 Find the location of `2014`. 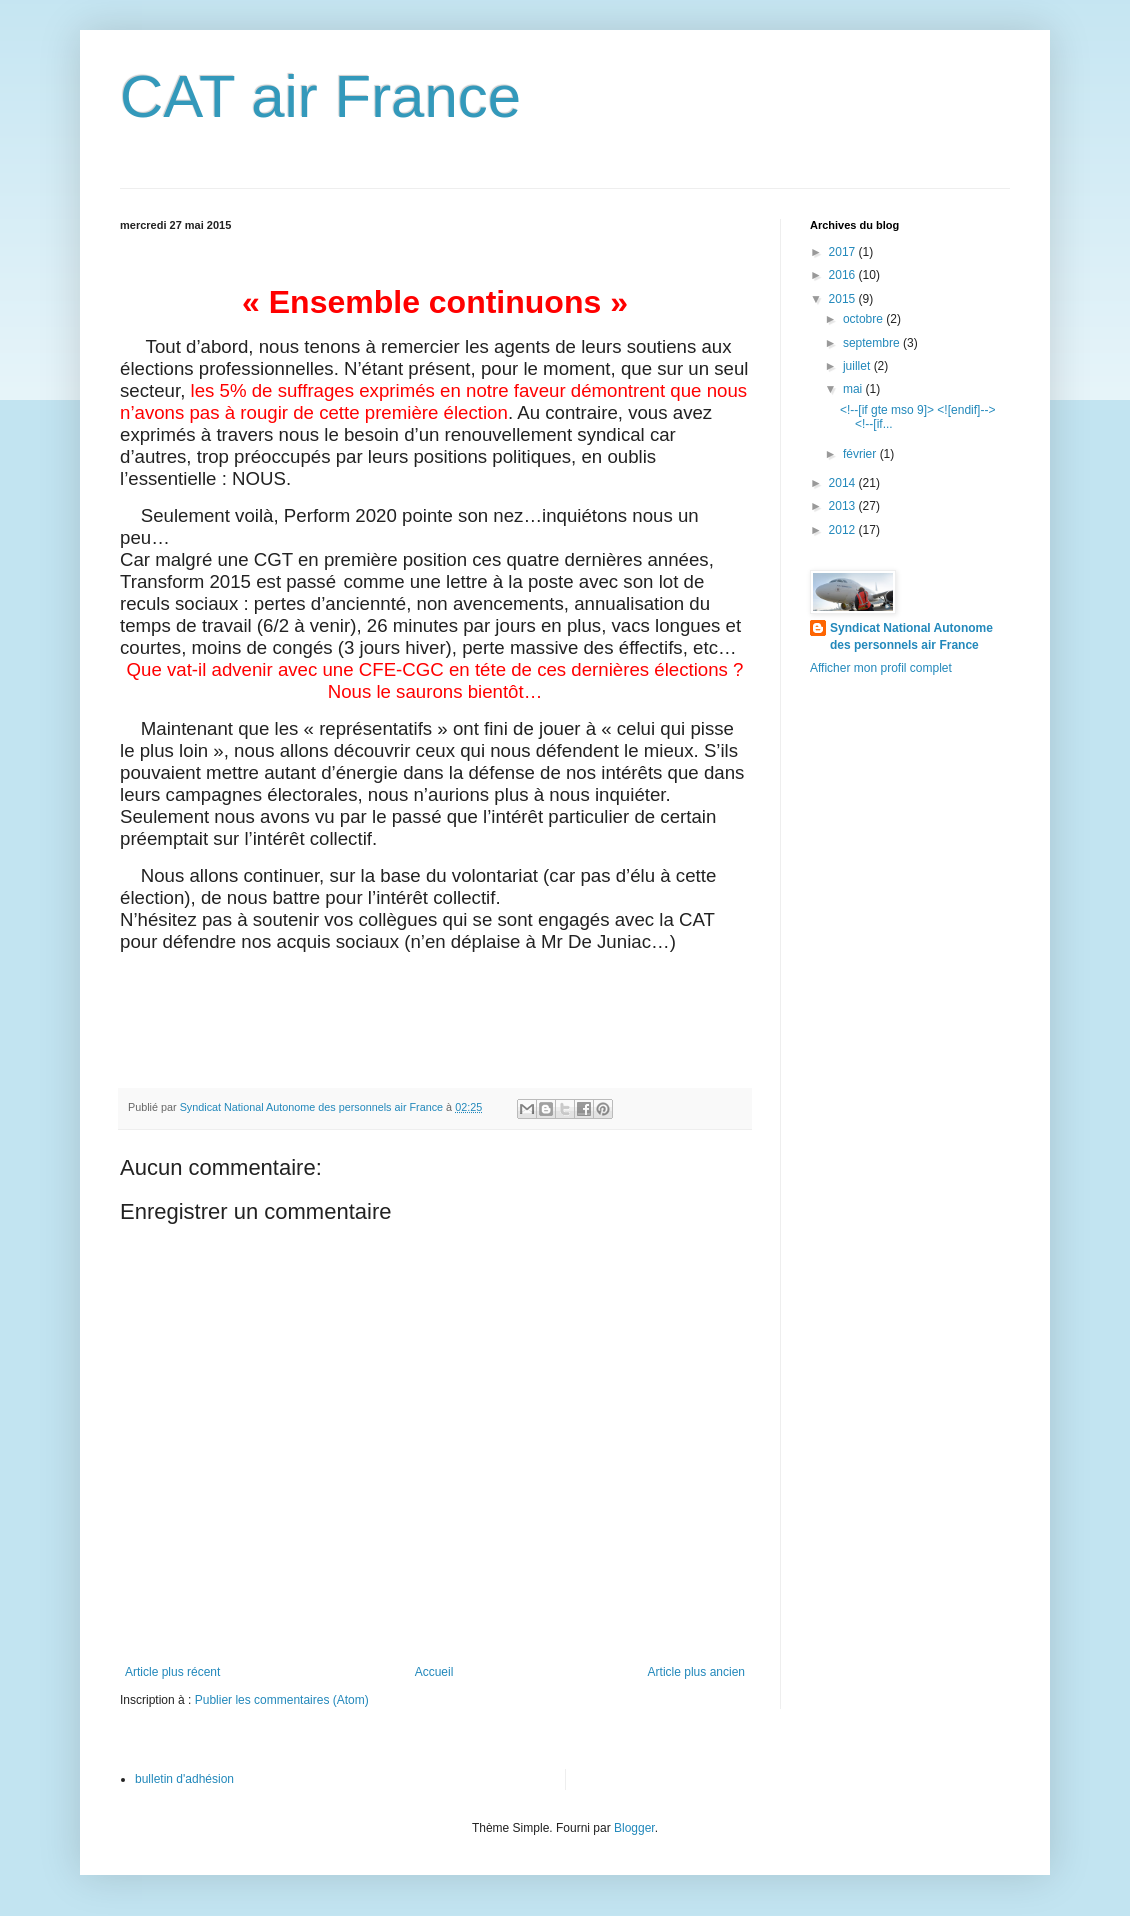

2014 is located at coordinates (844, 483).